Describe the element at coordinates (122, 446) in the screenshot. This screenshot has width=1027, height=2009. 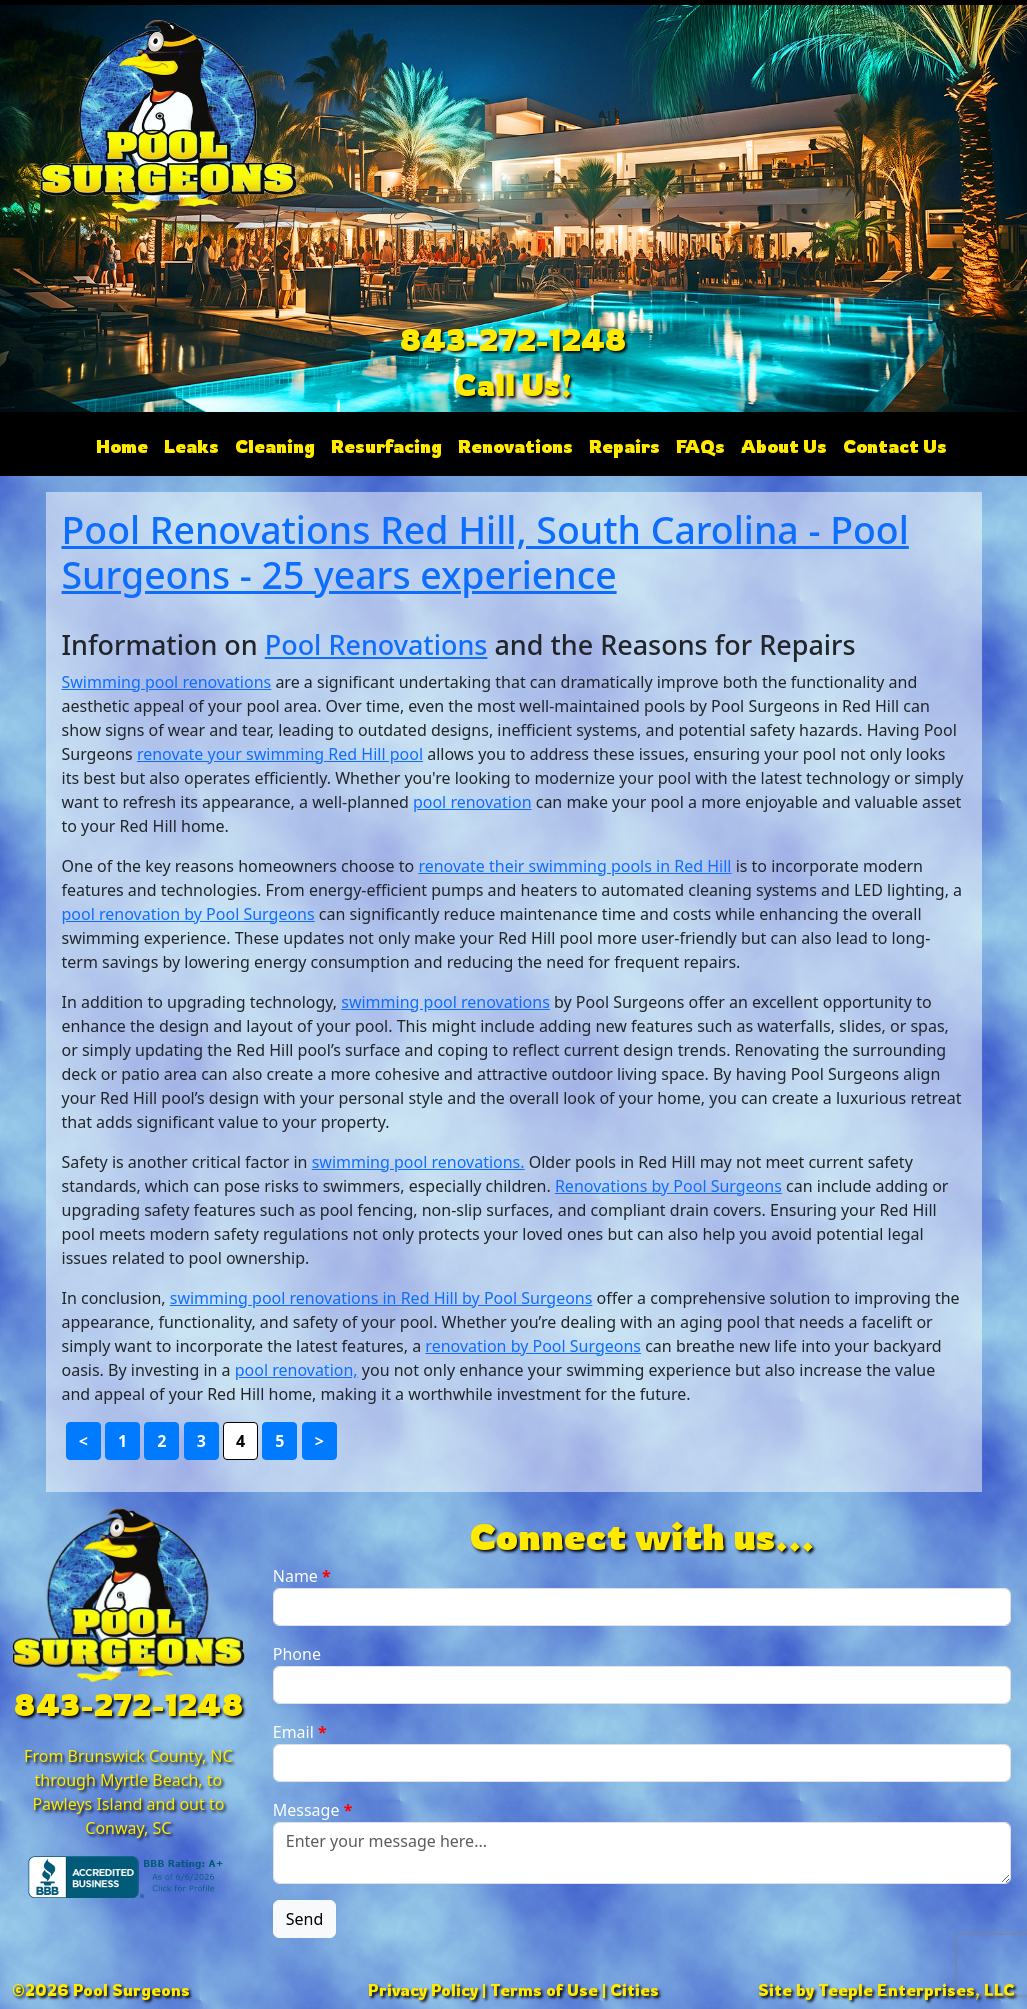
I see `Home` at that location.